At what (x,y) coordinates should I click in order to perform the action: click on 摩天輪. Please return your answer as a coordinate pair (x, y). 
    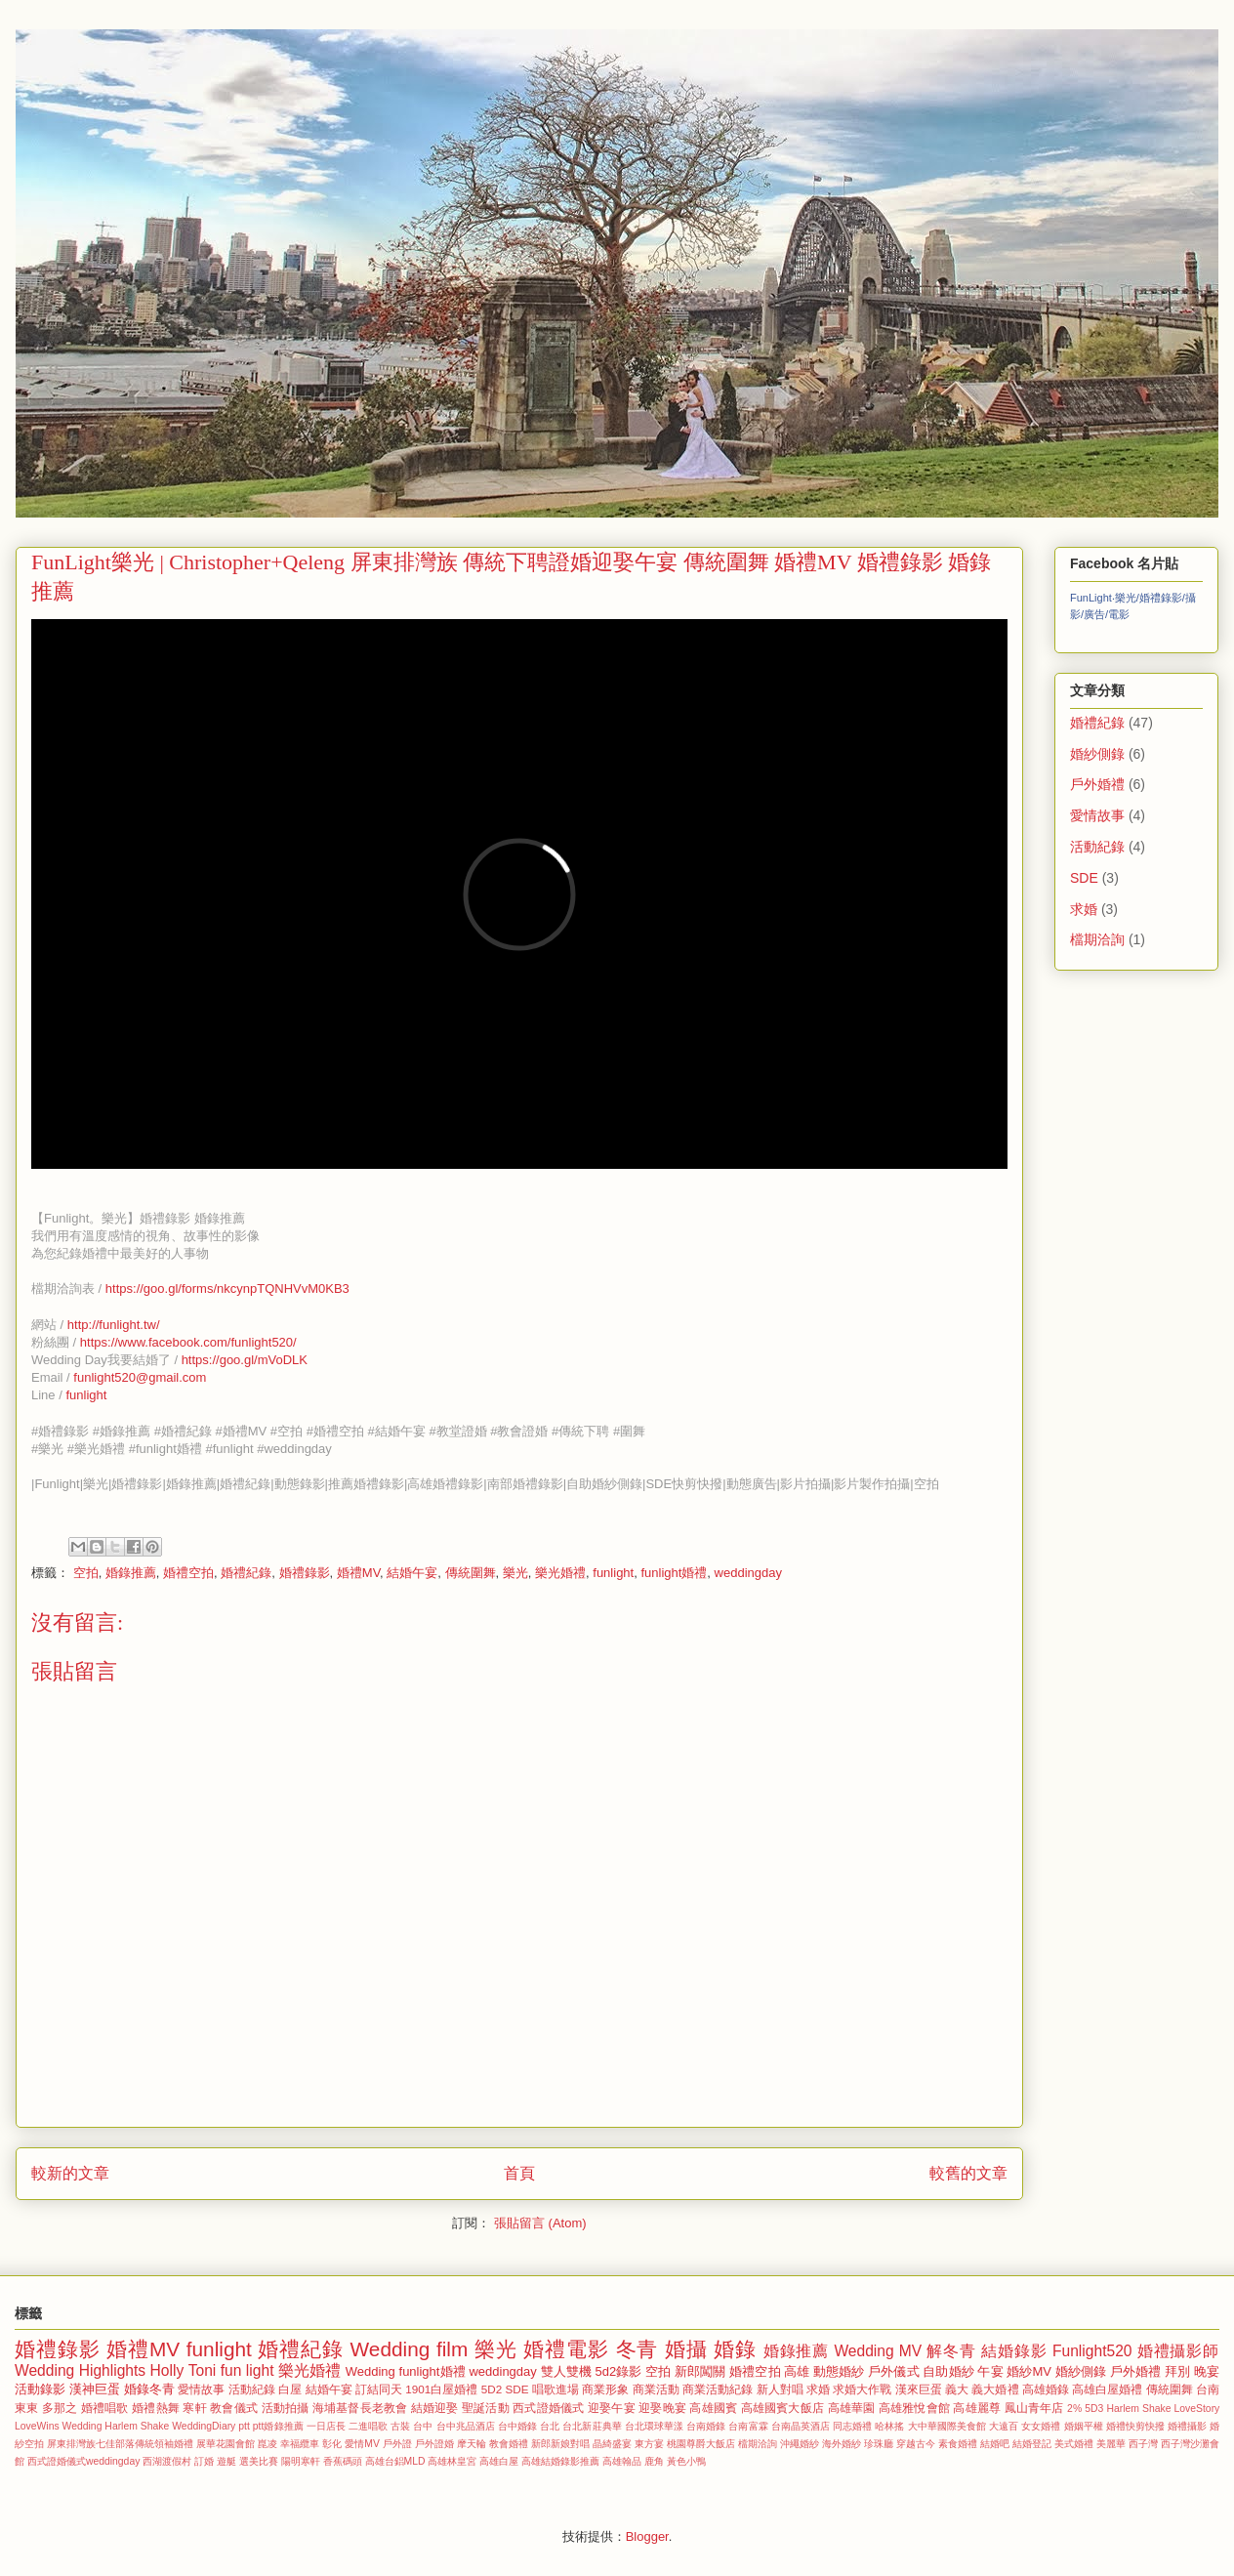
    Looking at the image, I should click on (471, 2443).